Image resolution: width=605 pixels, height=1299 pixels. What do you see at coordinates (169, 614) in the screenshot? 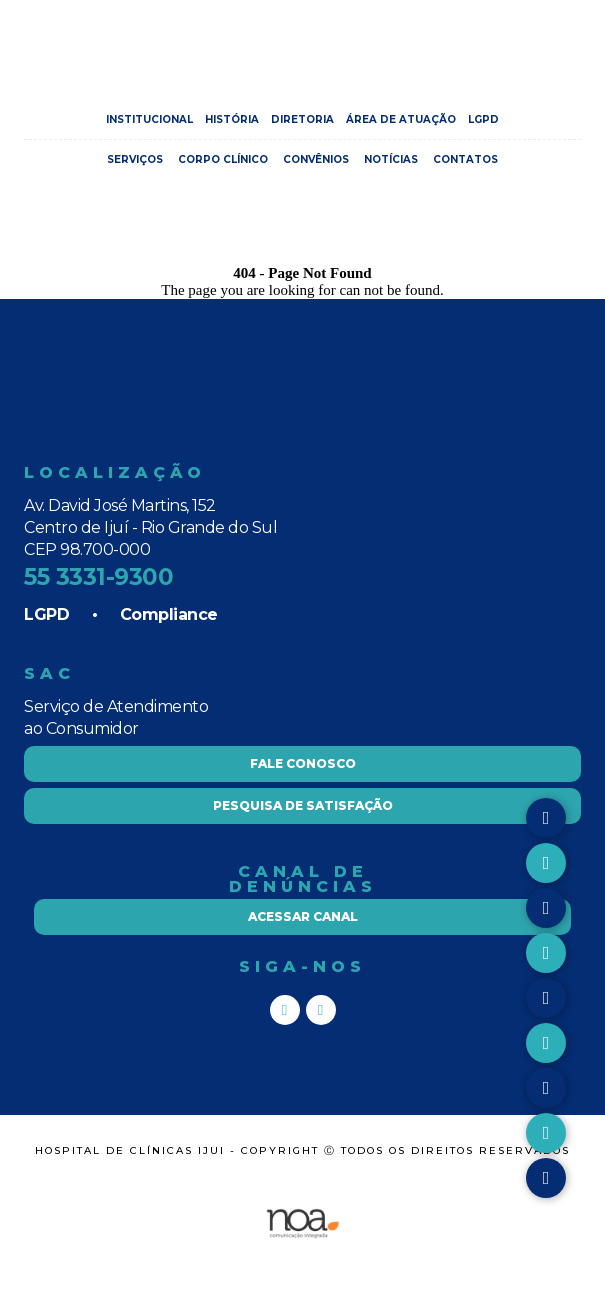
I see `Compliance` at bounding box center [169, 614].